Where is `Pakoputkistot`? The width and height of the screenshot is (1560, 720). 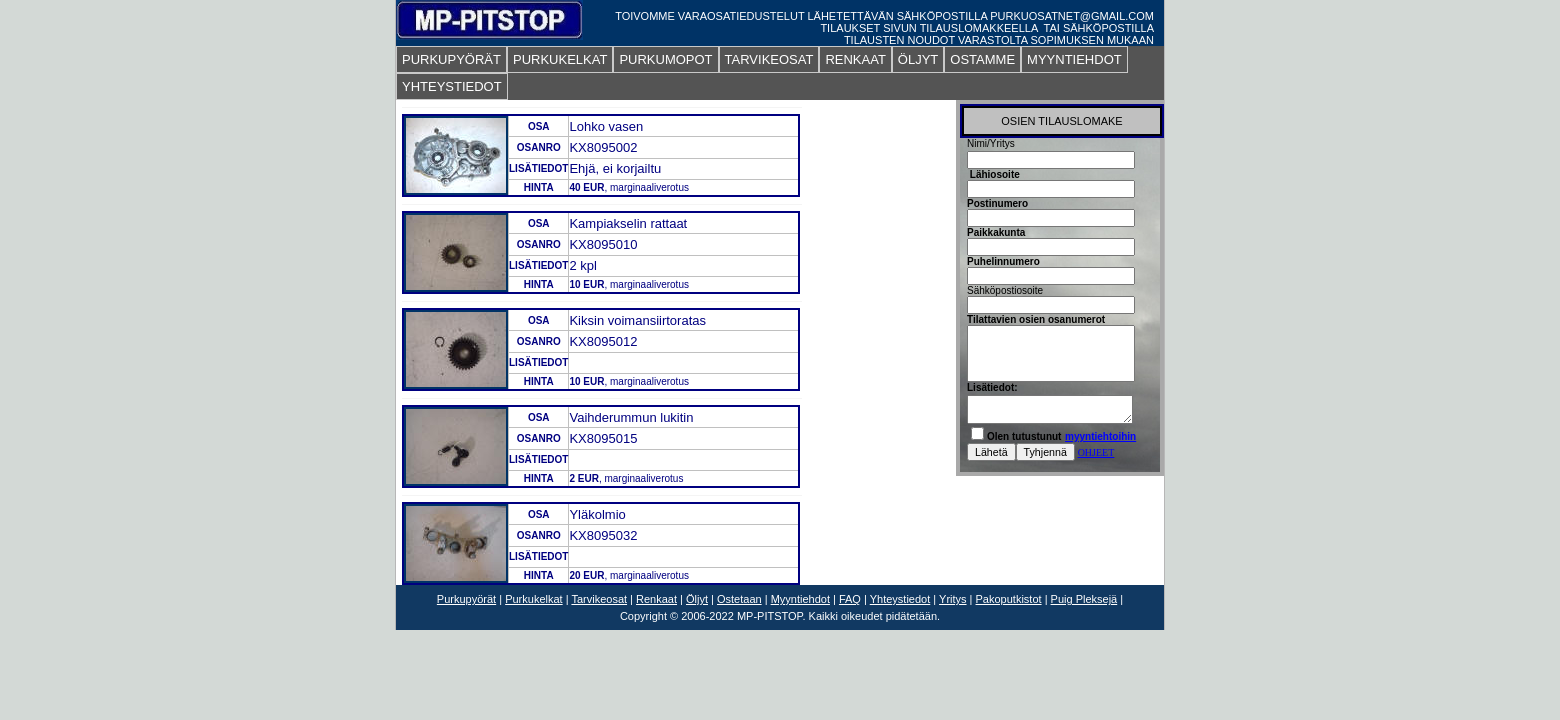
Pakoputkistot is located at coordinates (1009, 599).